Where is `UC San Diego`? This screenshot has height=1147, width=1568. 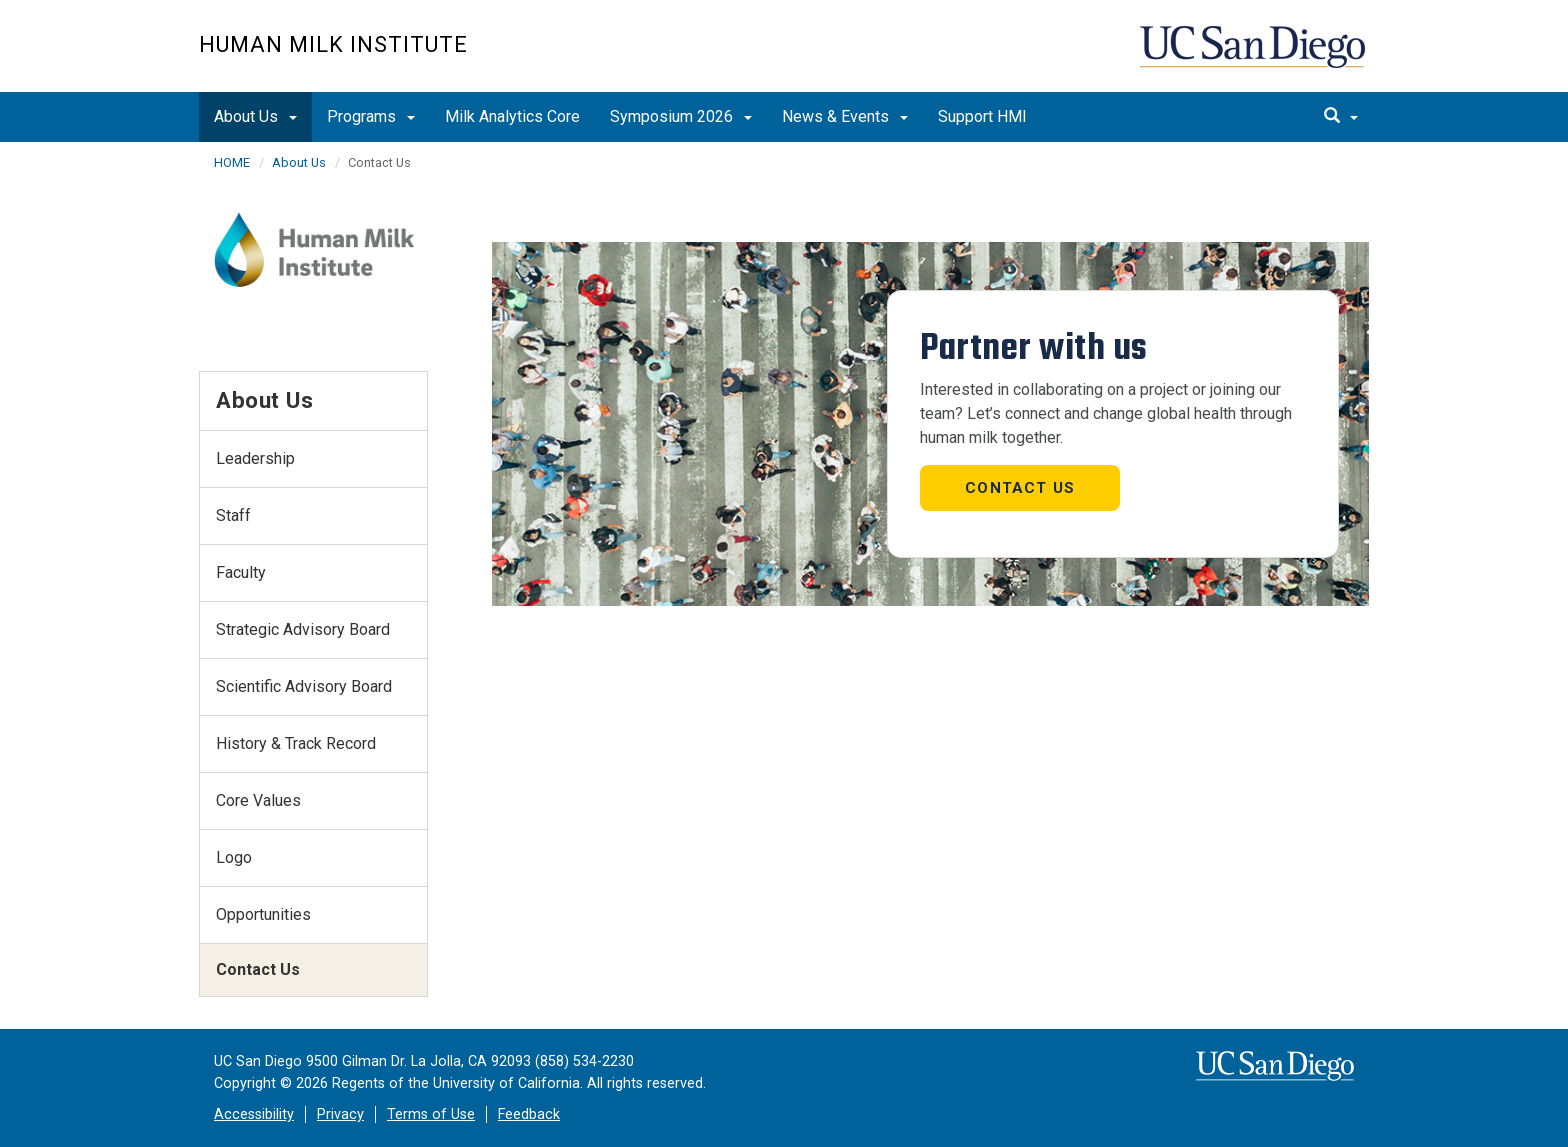
UC San Diego is located at coordinates (1254, 56).